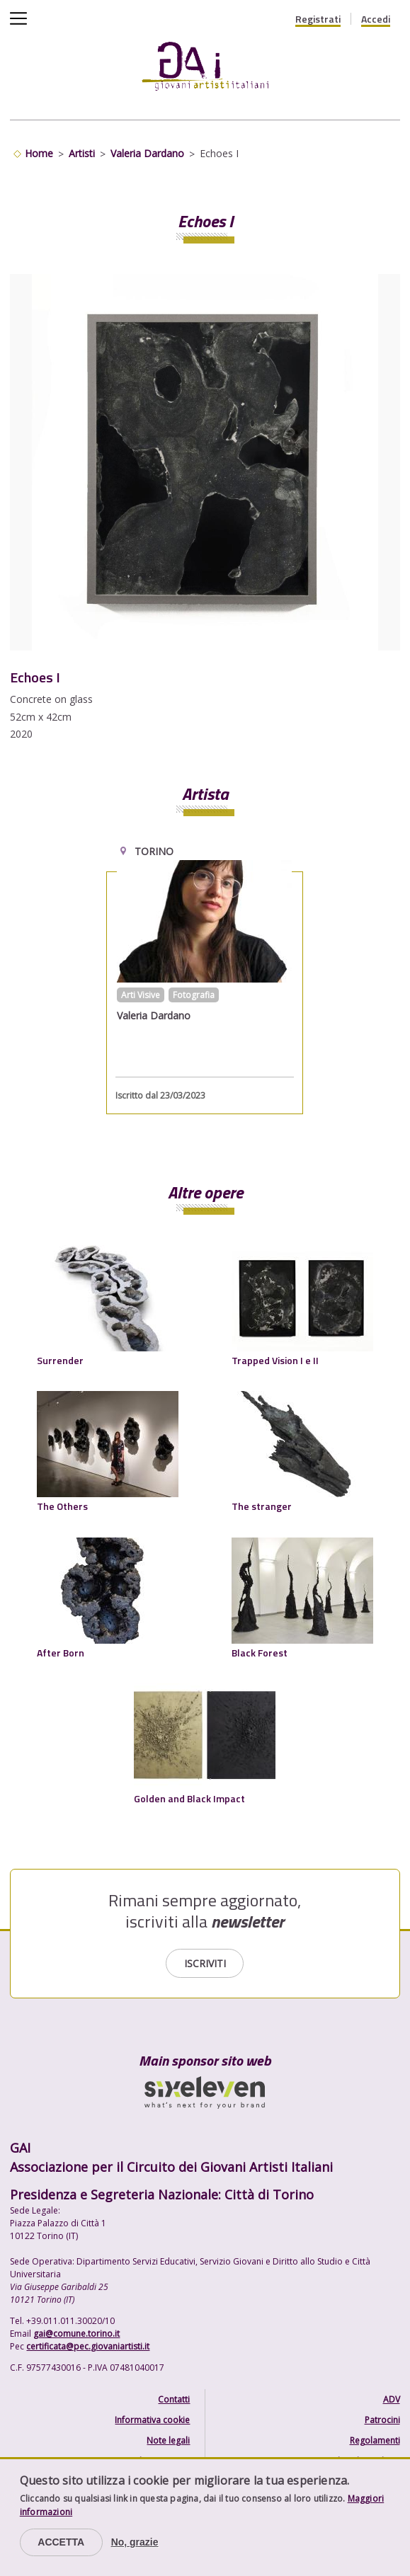 The image size is (410, 2576). I want to click on Patrocini, so click(382, 2420).